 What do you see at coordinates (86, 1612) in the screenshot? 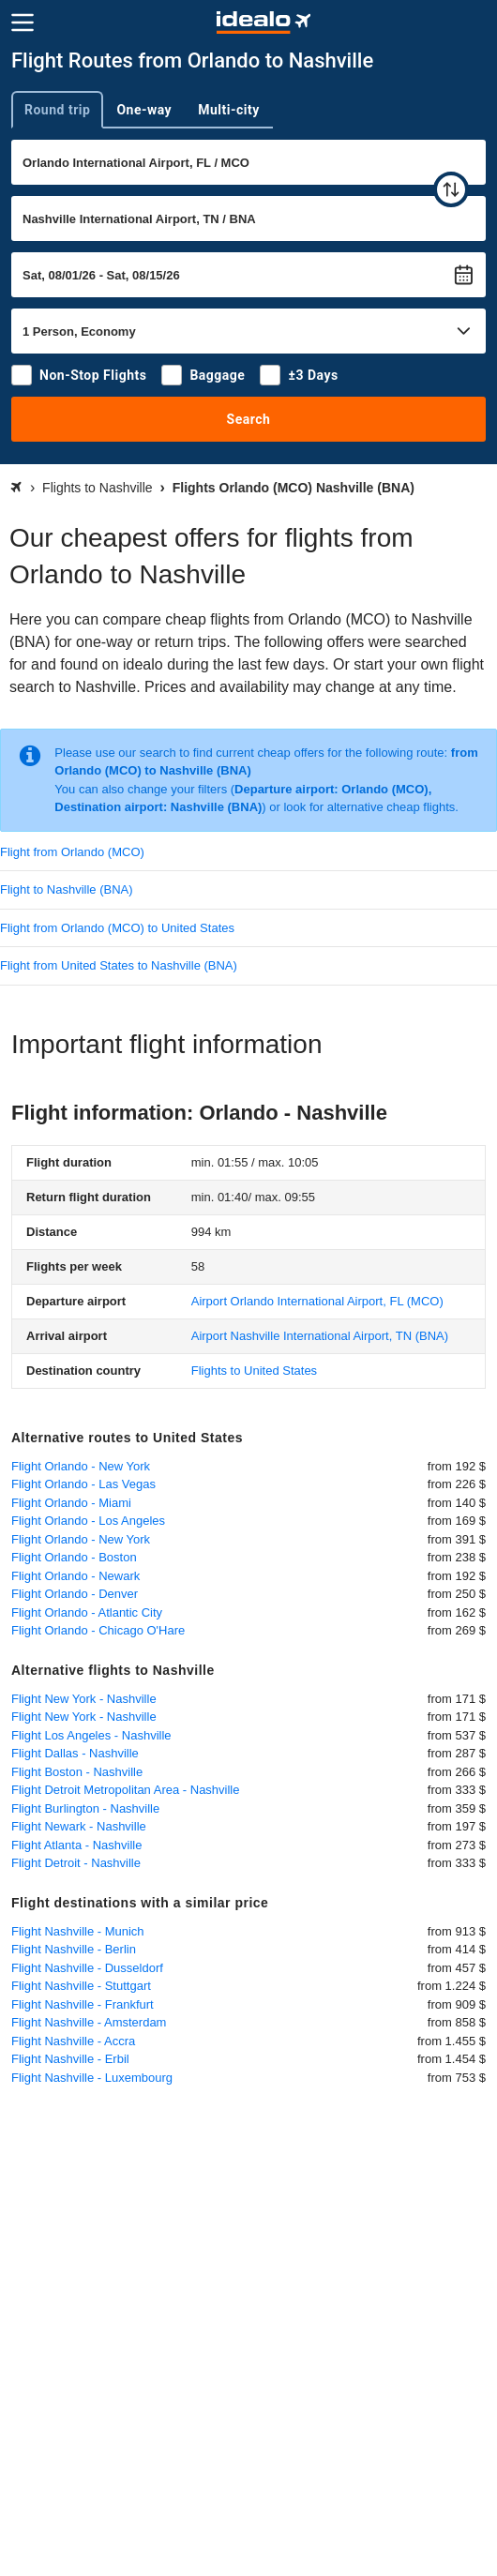
I see `Flight Orlando - Atlantic City` at bounding box center [86, 1612].